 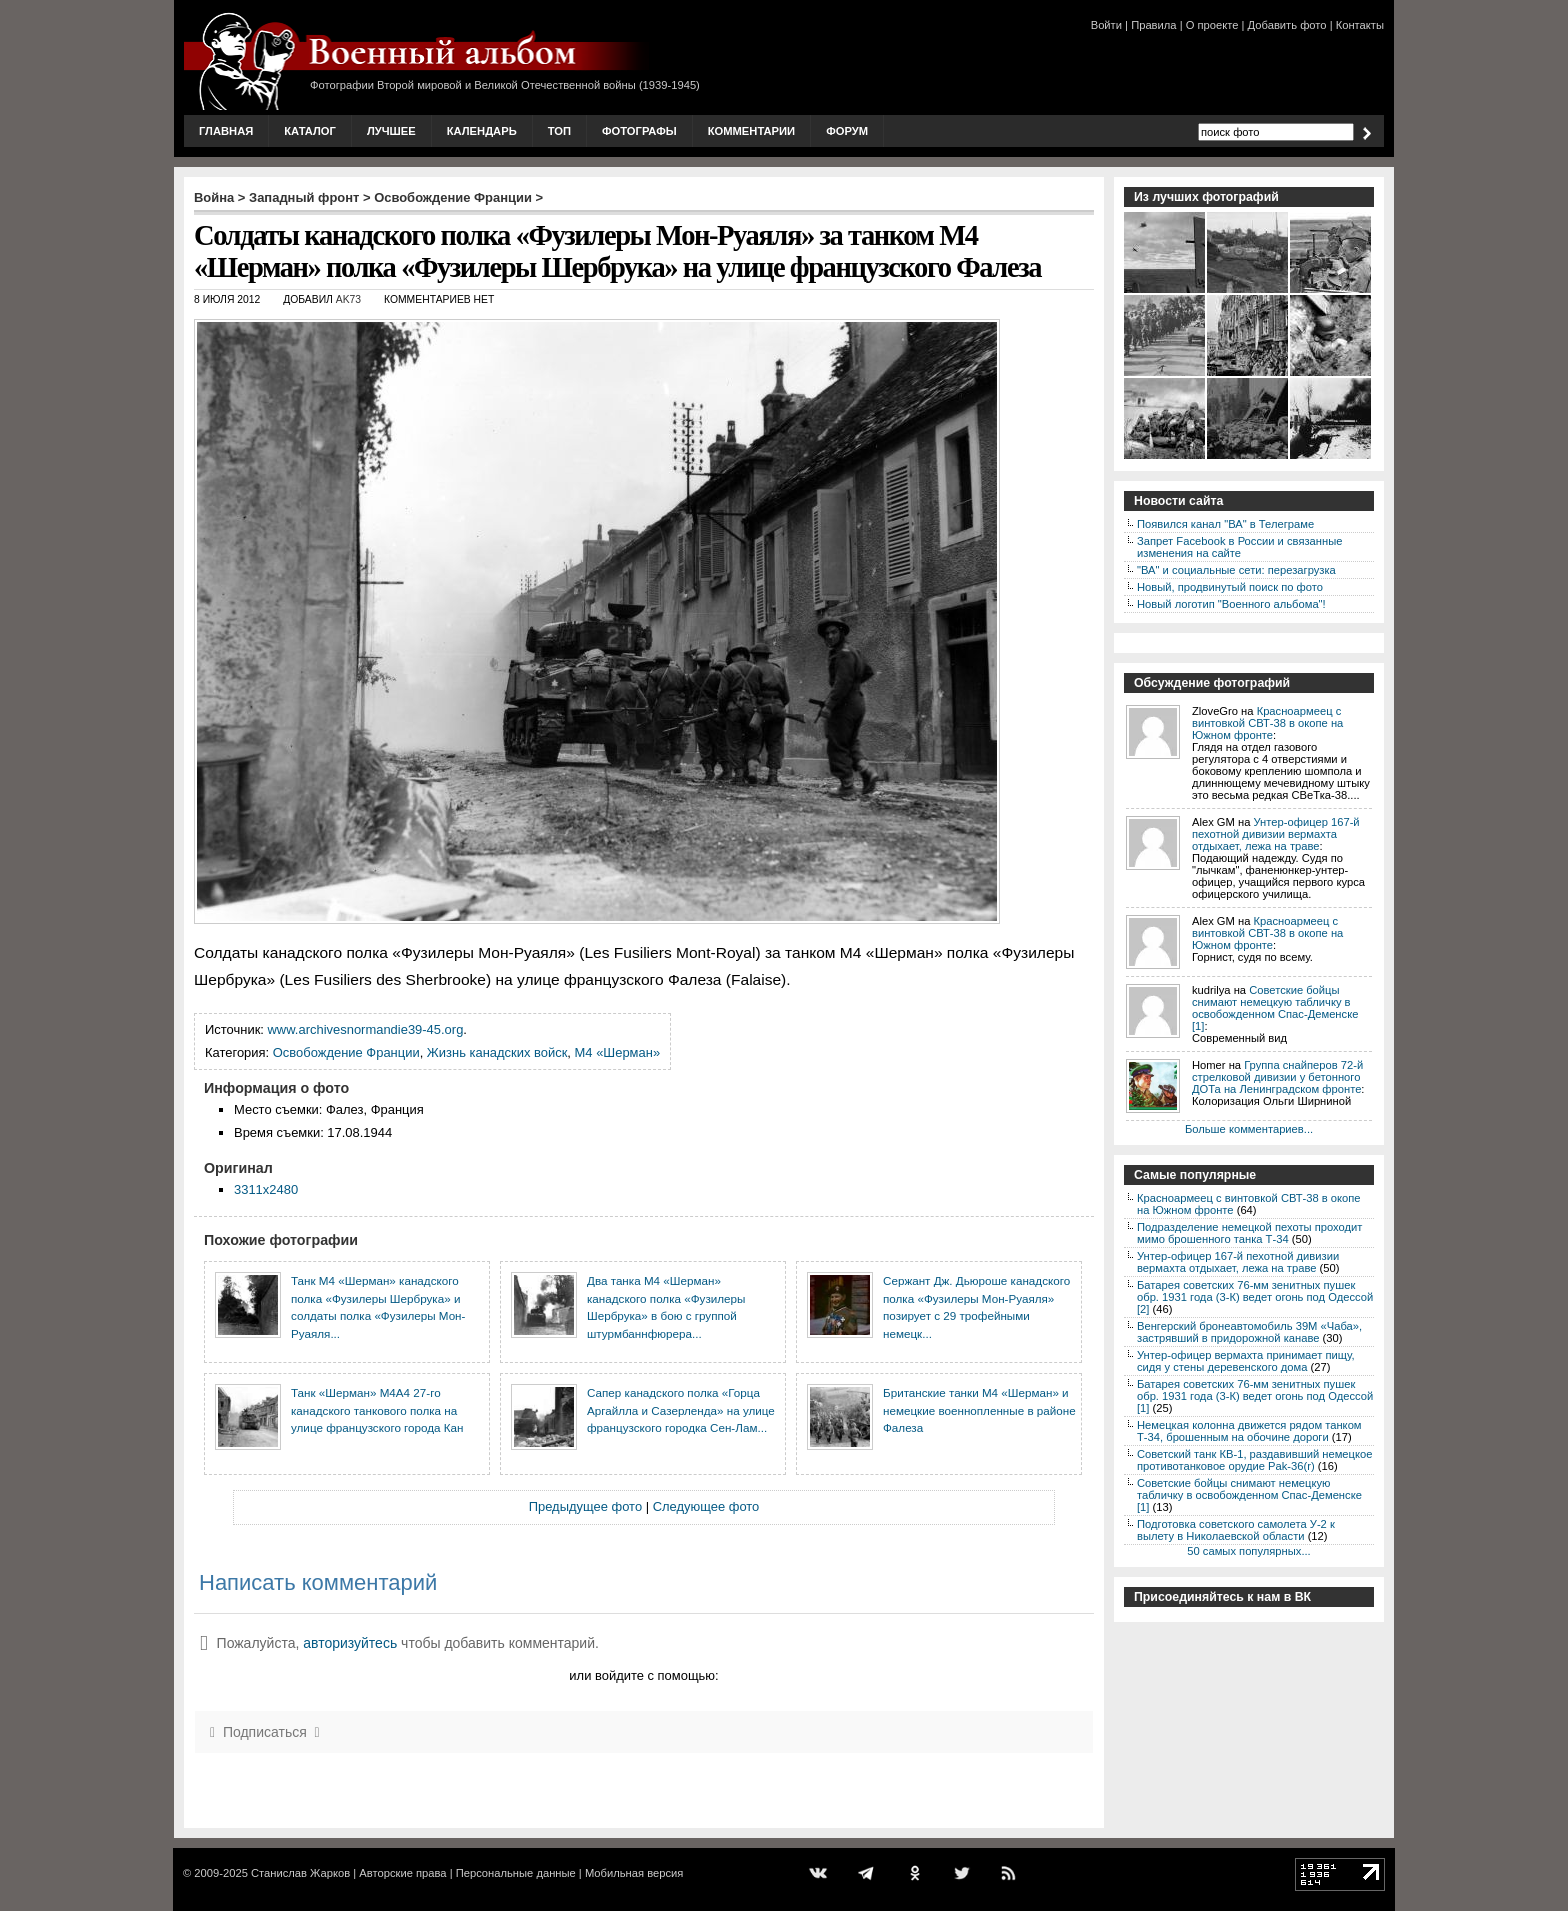 I want to click on Подразделение немецкой пехоты проходит мимо брошенного танка Т-34, so click(x=1249, y=1233).